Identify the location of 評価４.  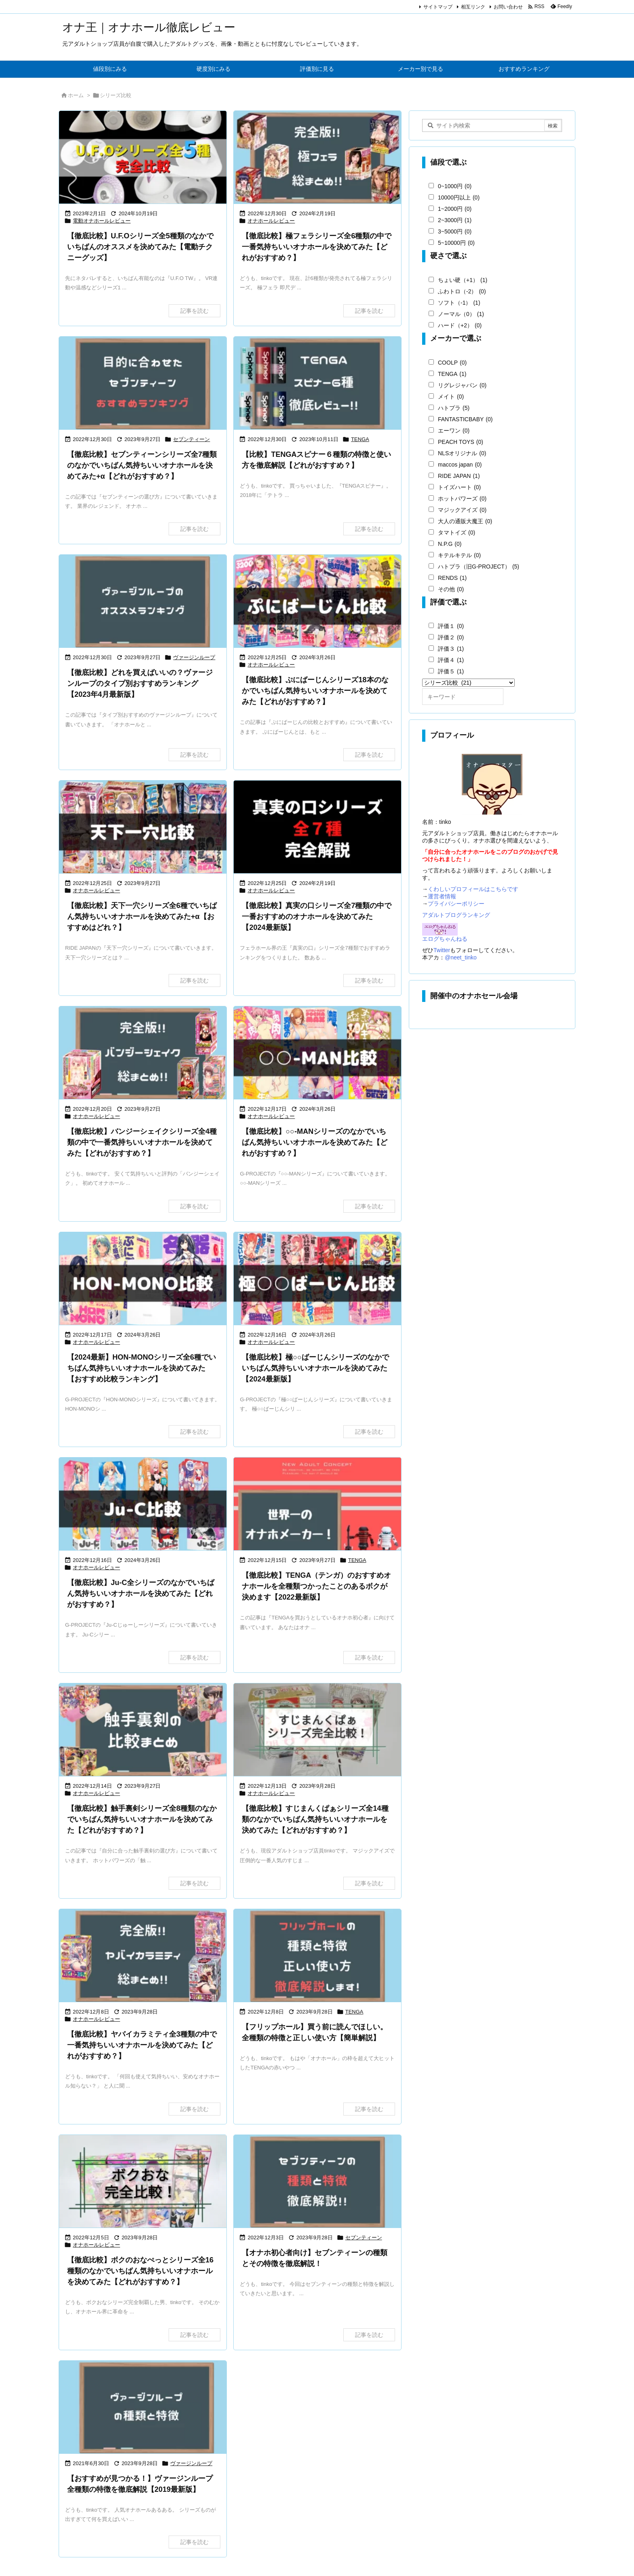
(451, 660).